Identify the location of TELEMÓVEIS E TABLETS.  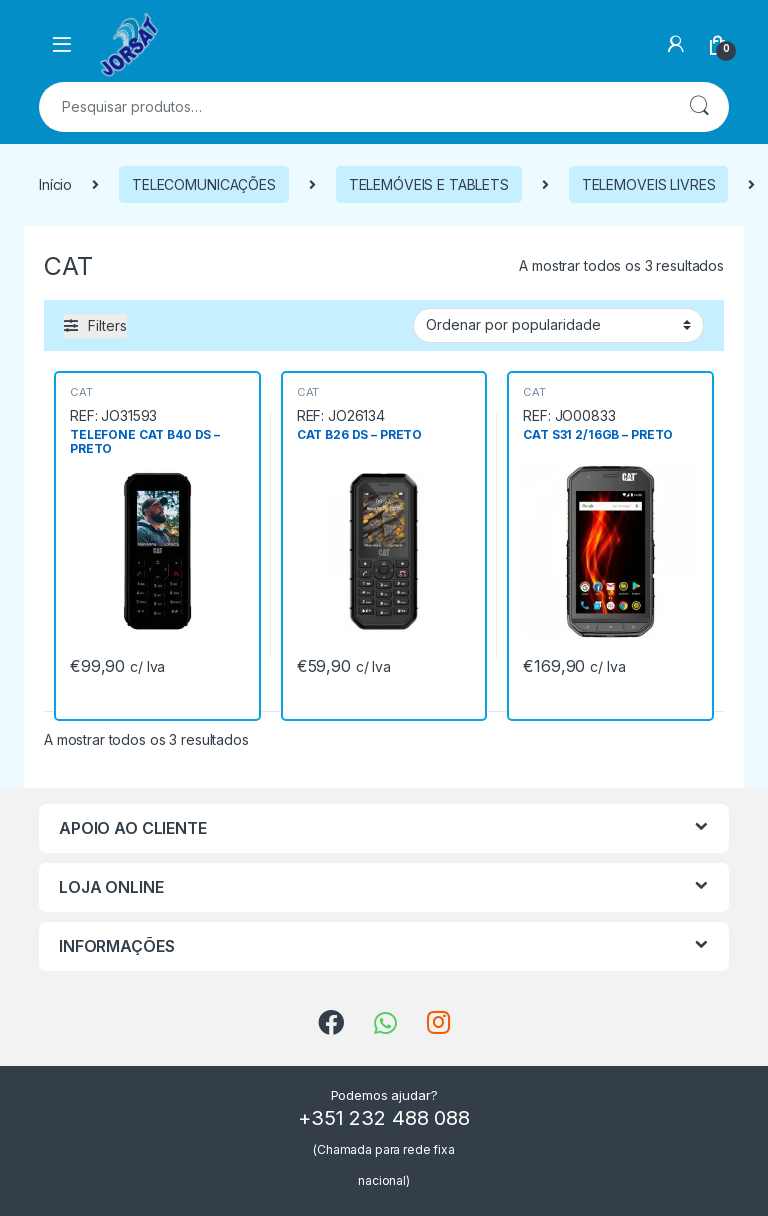
(429, 184).